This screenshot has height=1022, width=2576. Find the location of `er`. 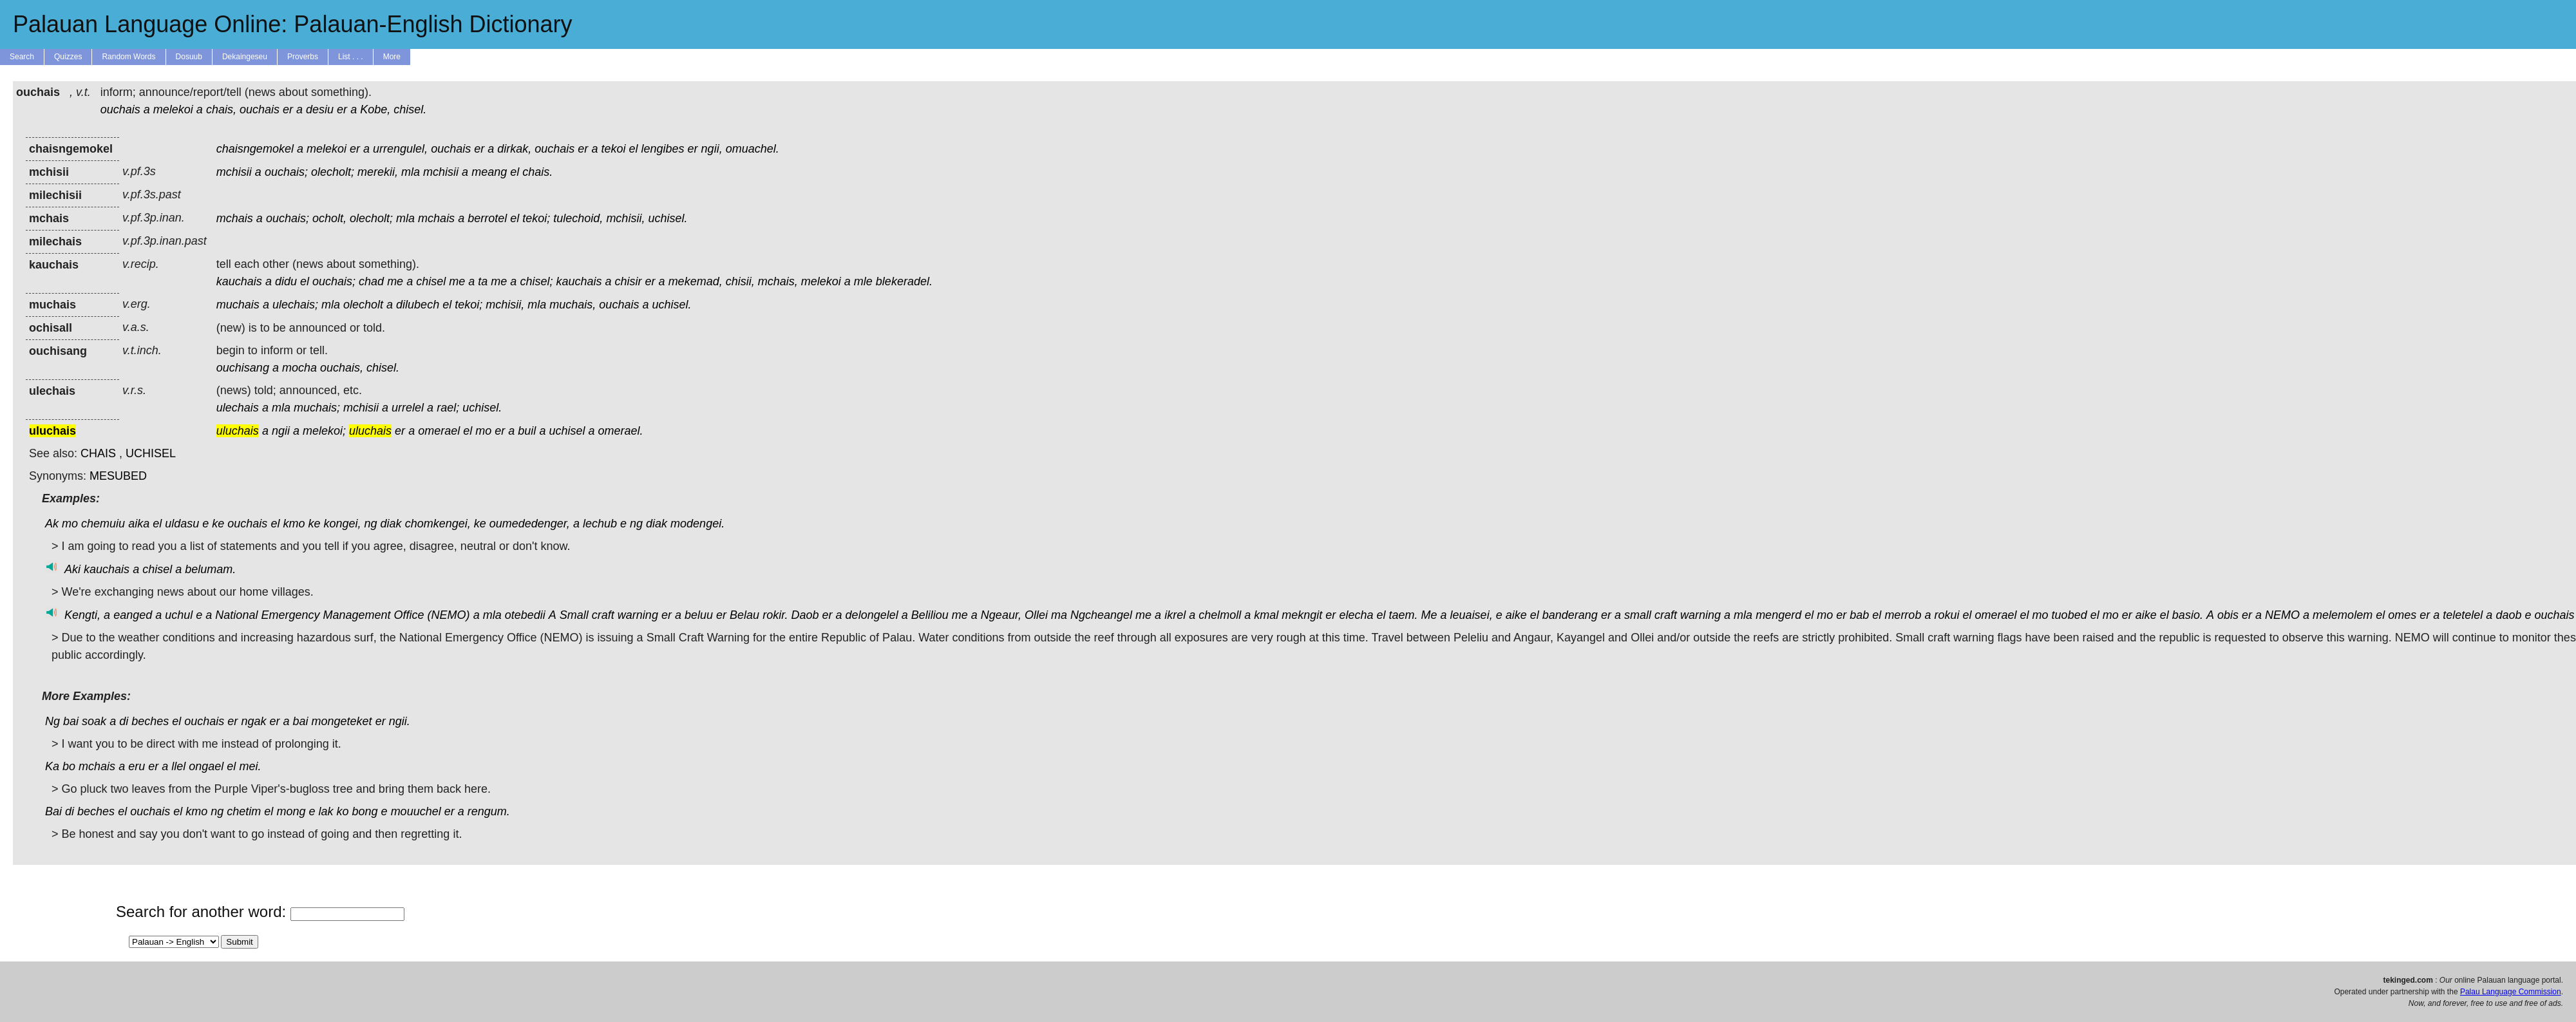

er is located at coordinates (288, 109).